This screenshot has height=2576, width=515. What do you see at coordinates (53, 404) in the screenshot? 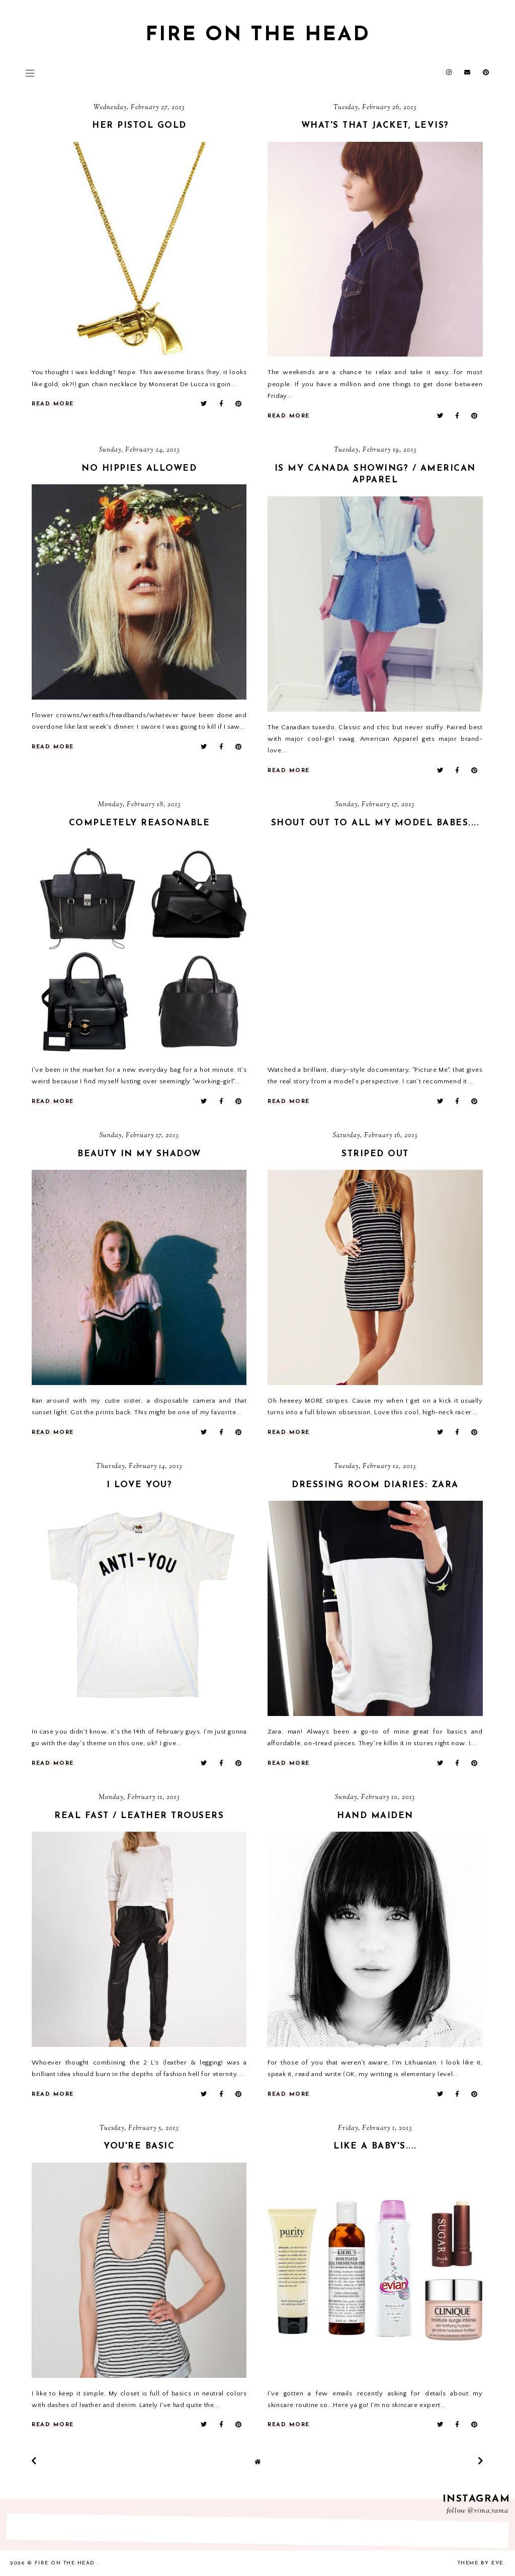
I see `read more` at bounding box center [53, 404].